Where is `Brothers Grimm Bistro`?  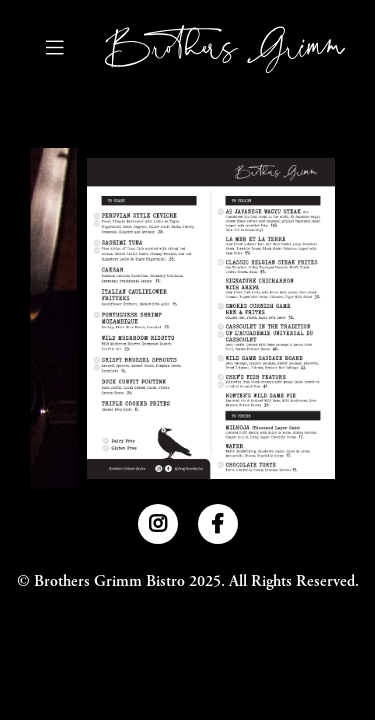 Brothers Grimm Bistro is located at coordinates (109, 581).